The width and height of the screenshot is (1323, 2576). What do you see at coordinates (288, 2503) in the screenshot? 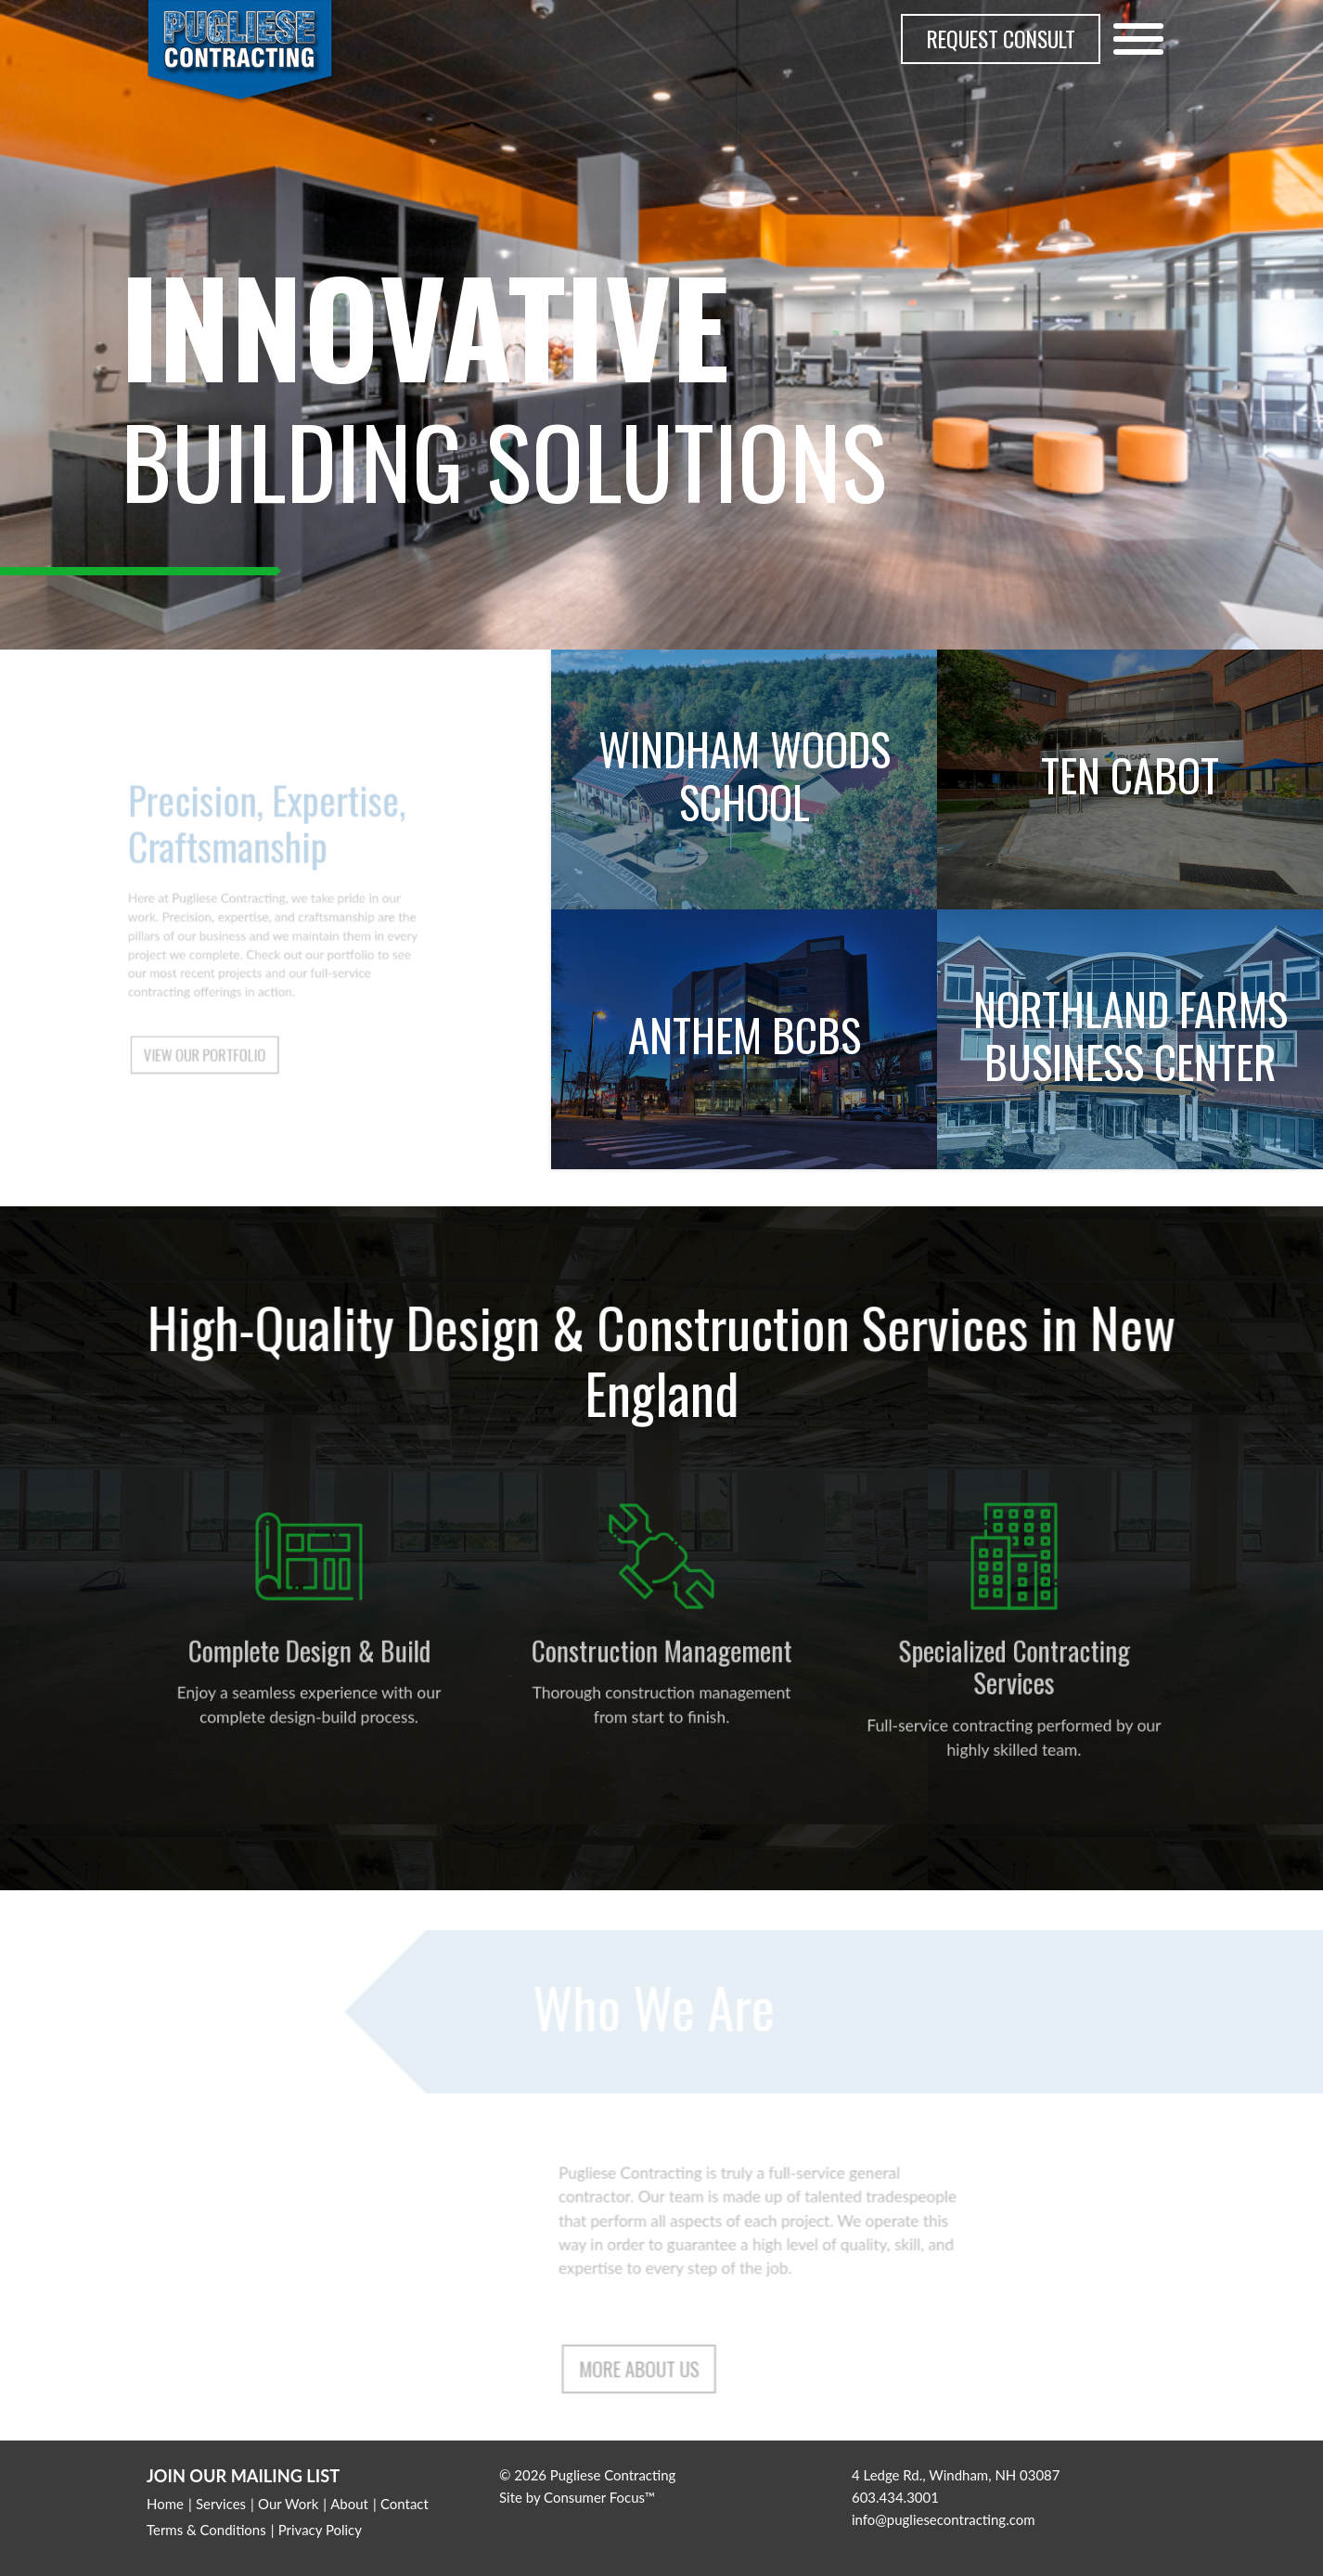
I see `Our Work` at bounding box center [288, 2503].